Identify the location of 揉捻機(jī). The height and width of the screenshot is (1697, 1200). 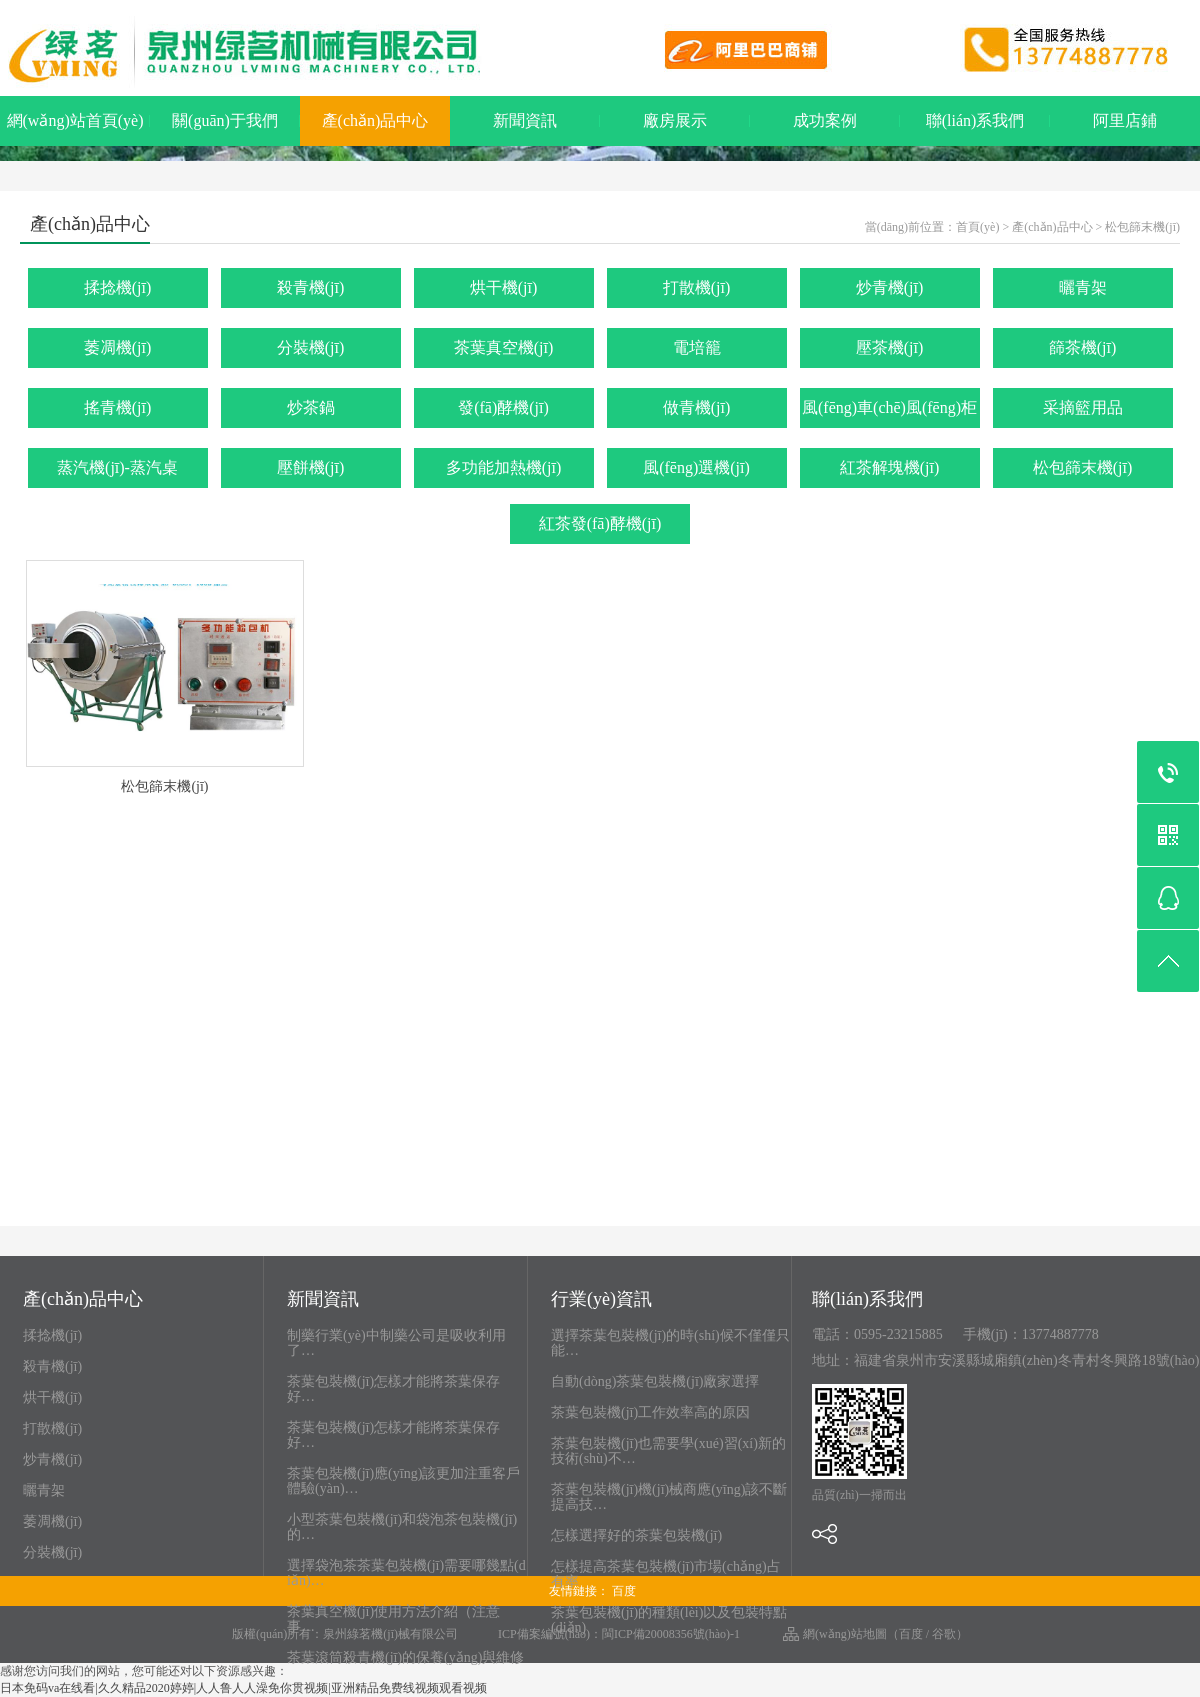
(118, 287).